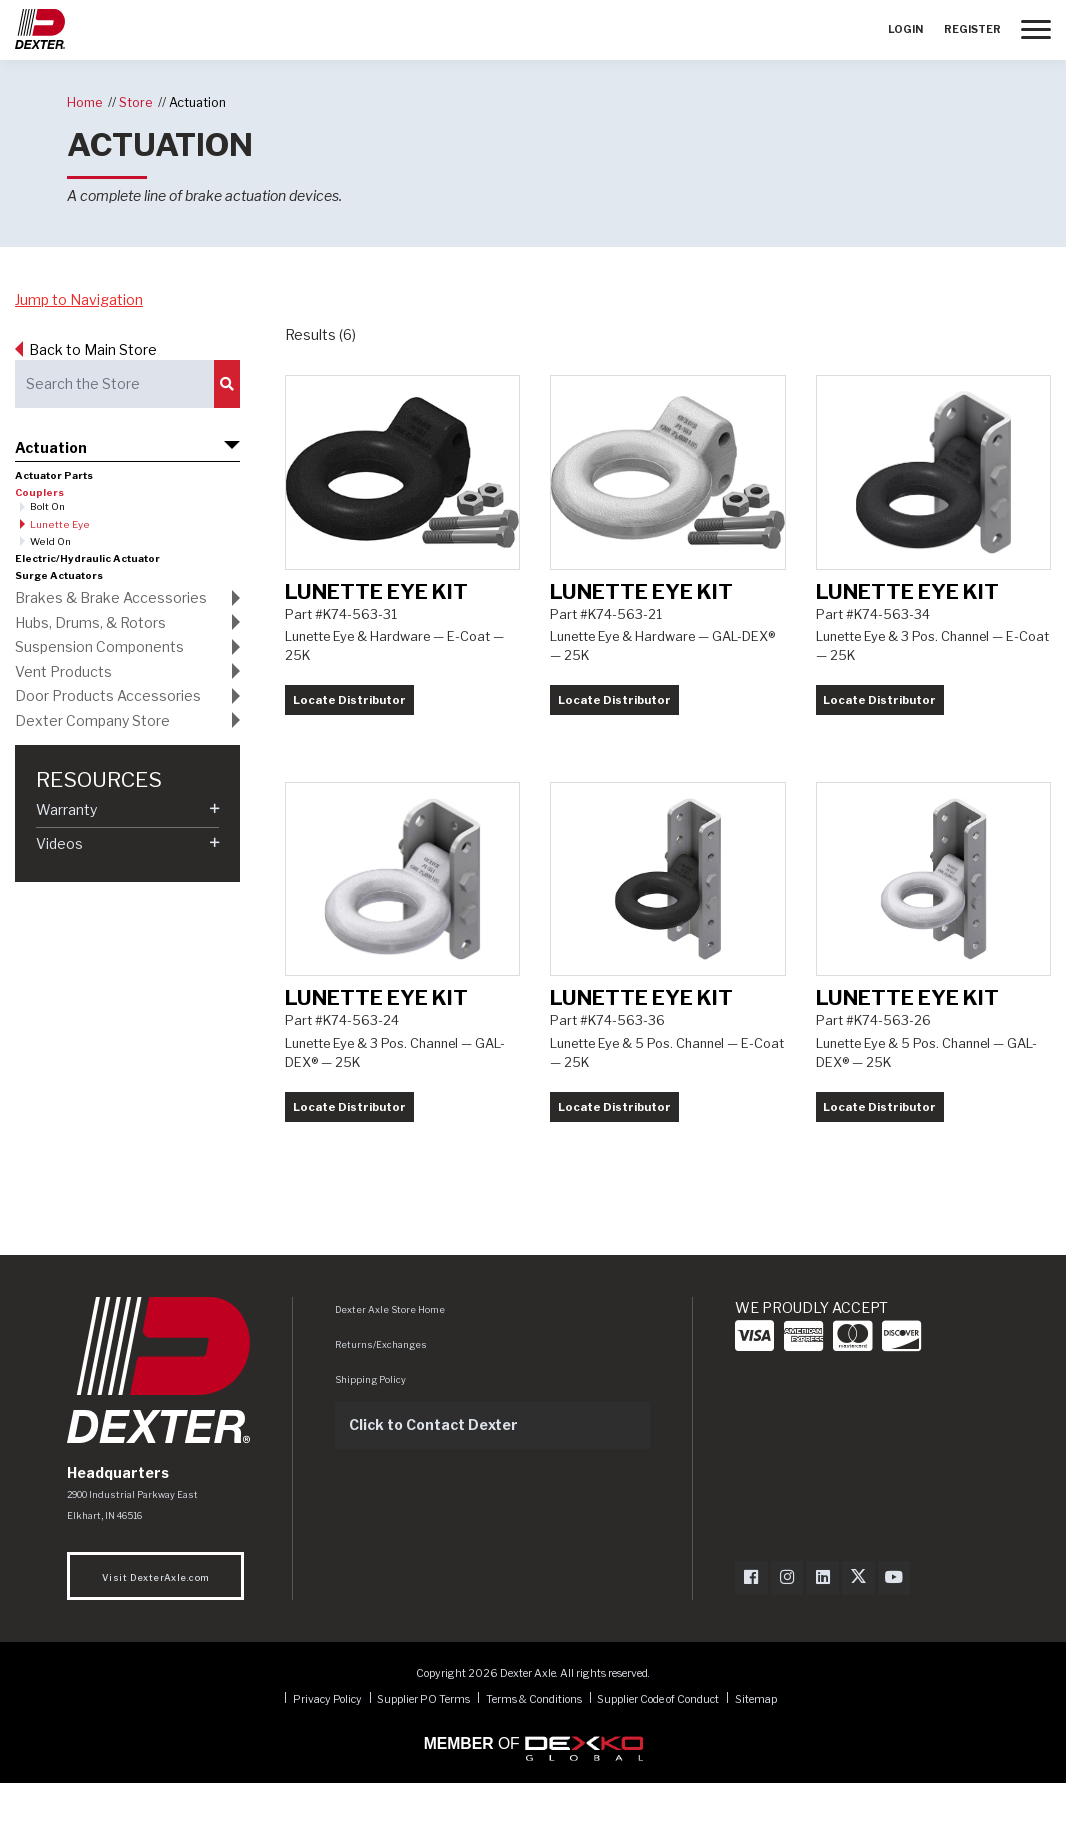 The width and height of the screenshot is (1066, 1834). What do you see at coordinates (99, 646) in the screenshot?
I see `Suspension Components` at bounding box center [99, 646].